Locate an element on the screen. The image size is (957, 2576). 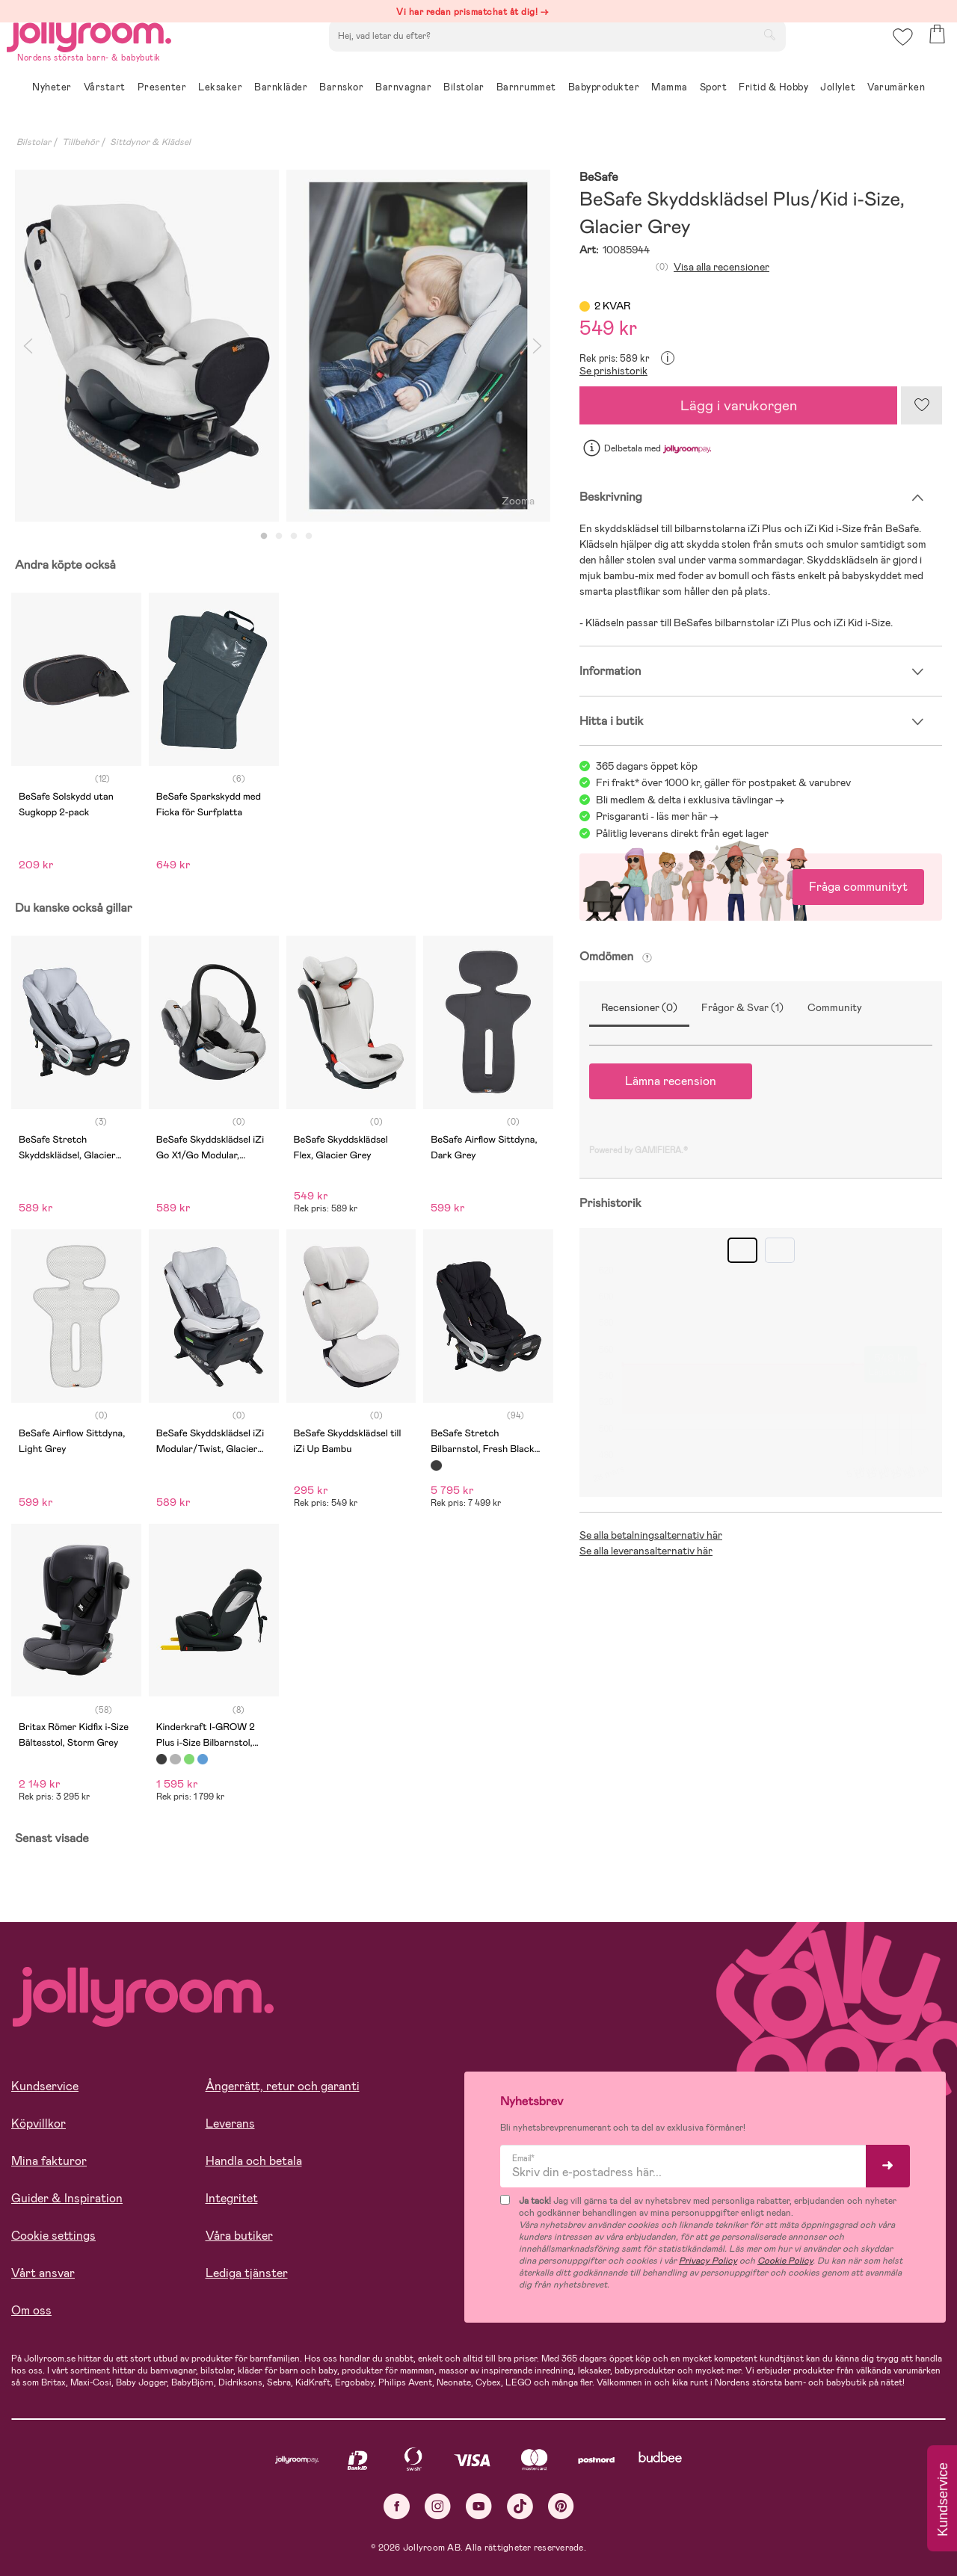
Köpvillkor is located at coordinates (38, 2123).